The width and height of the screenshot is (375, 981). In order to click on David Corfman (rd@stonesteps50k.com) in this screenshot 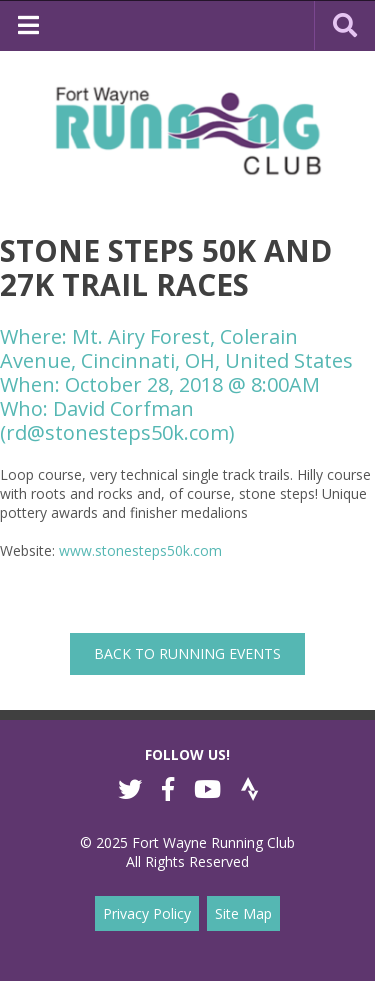, I will do `click(117, 420)`.